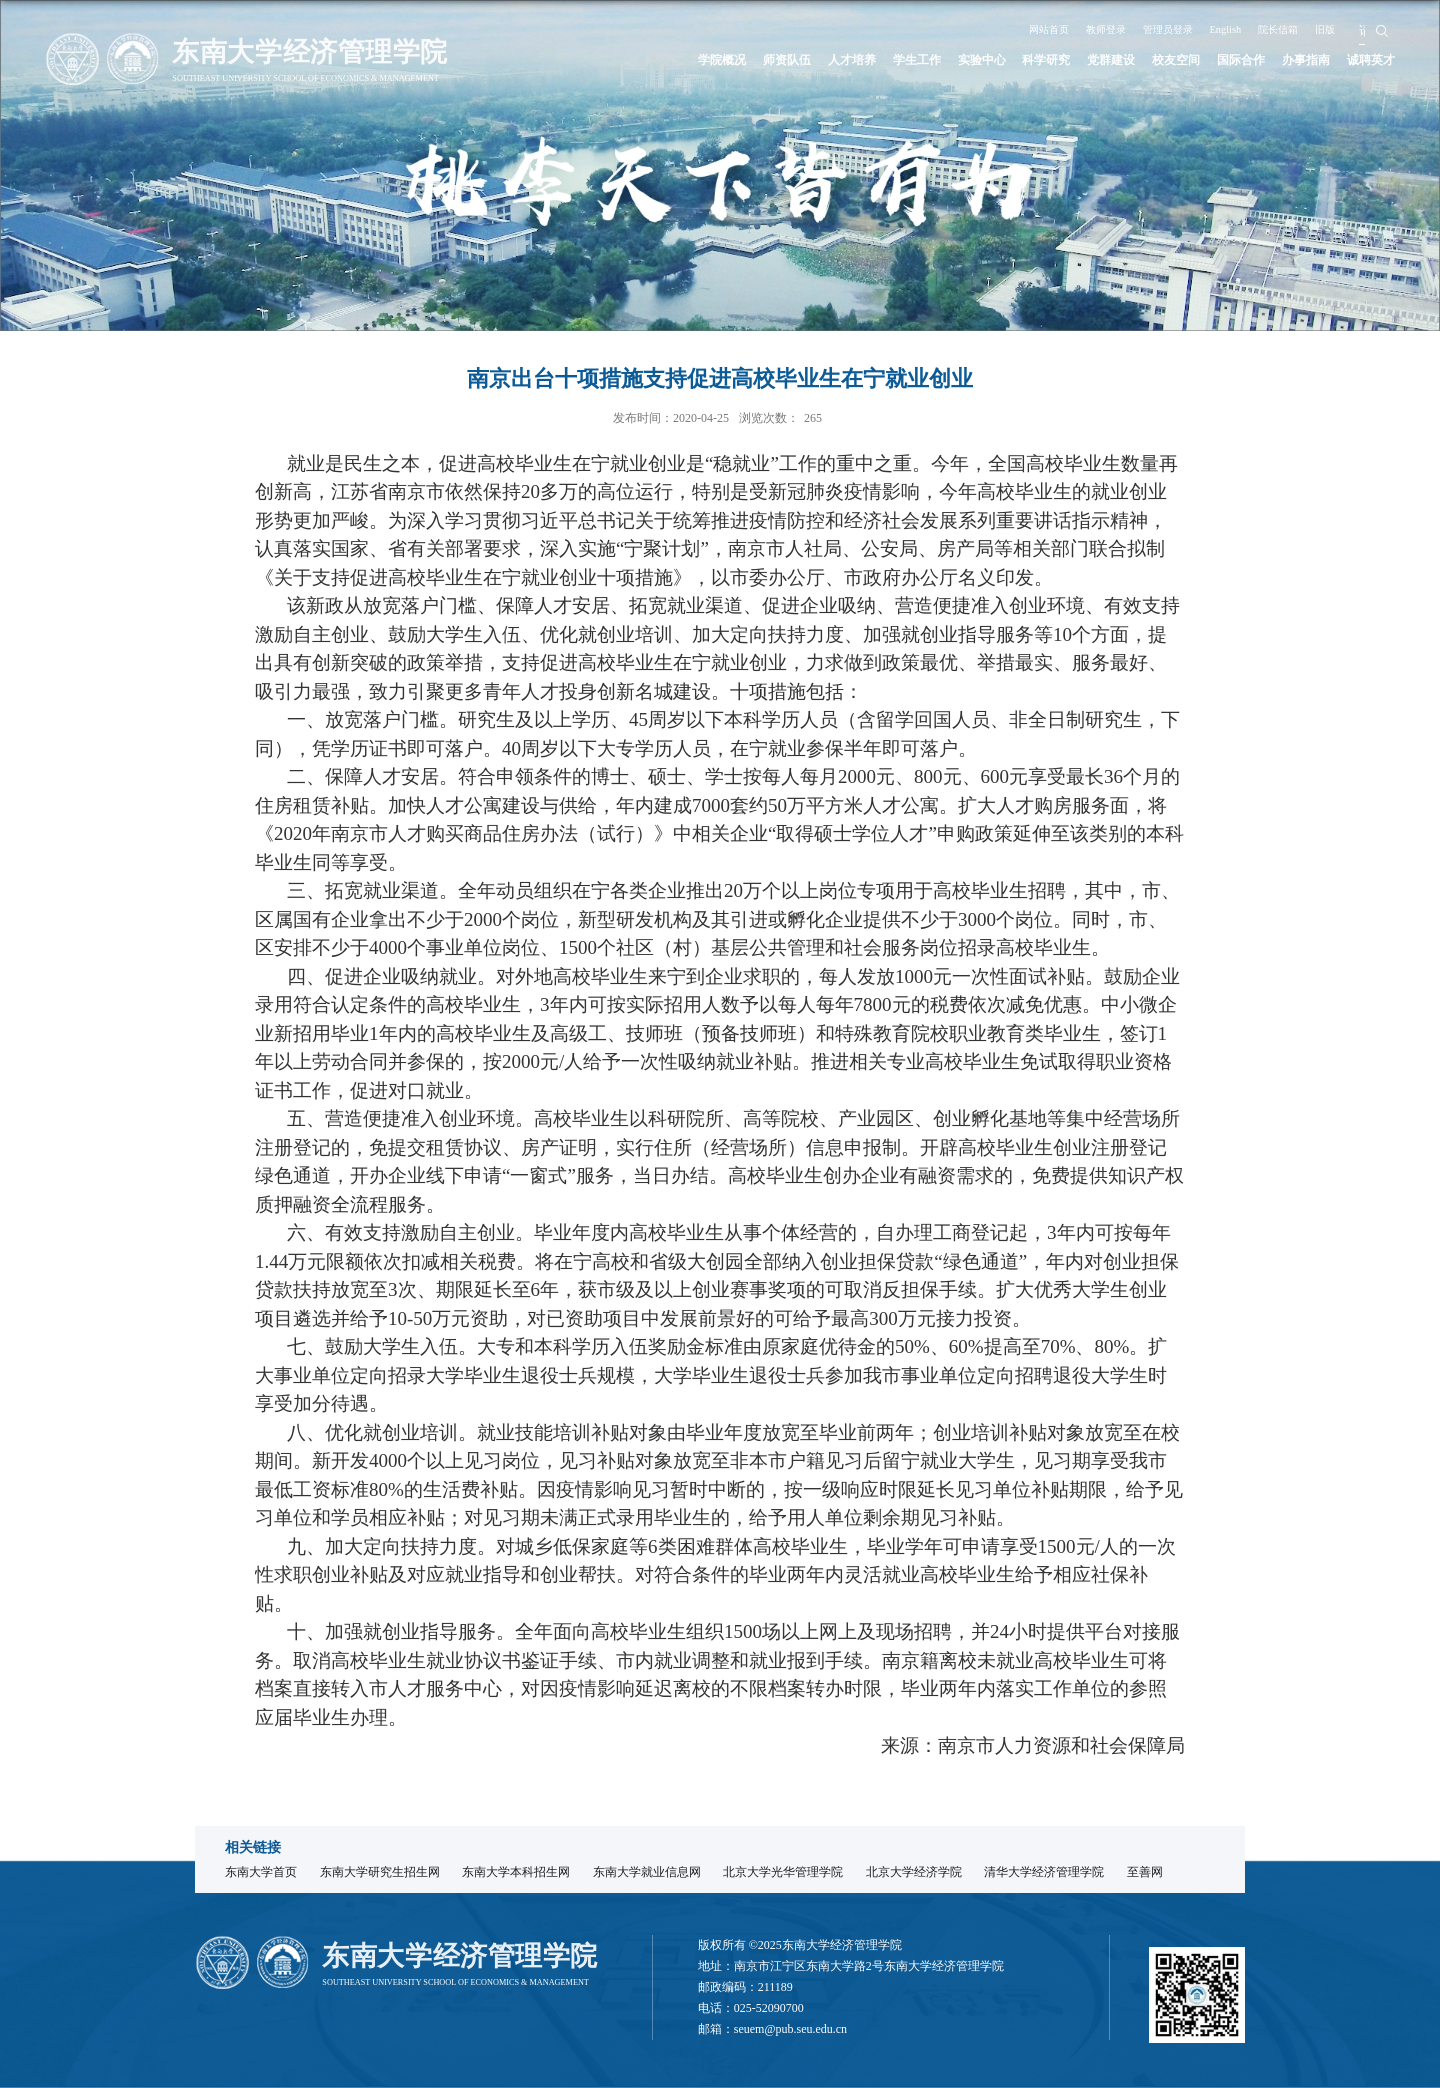 The height and width of the screenshot is (2088, 1440). I want to click on 科学研究, so click(990, 60).